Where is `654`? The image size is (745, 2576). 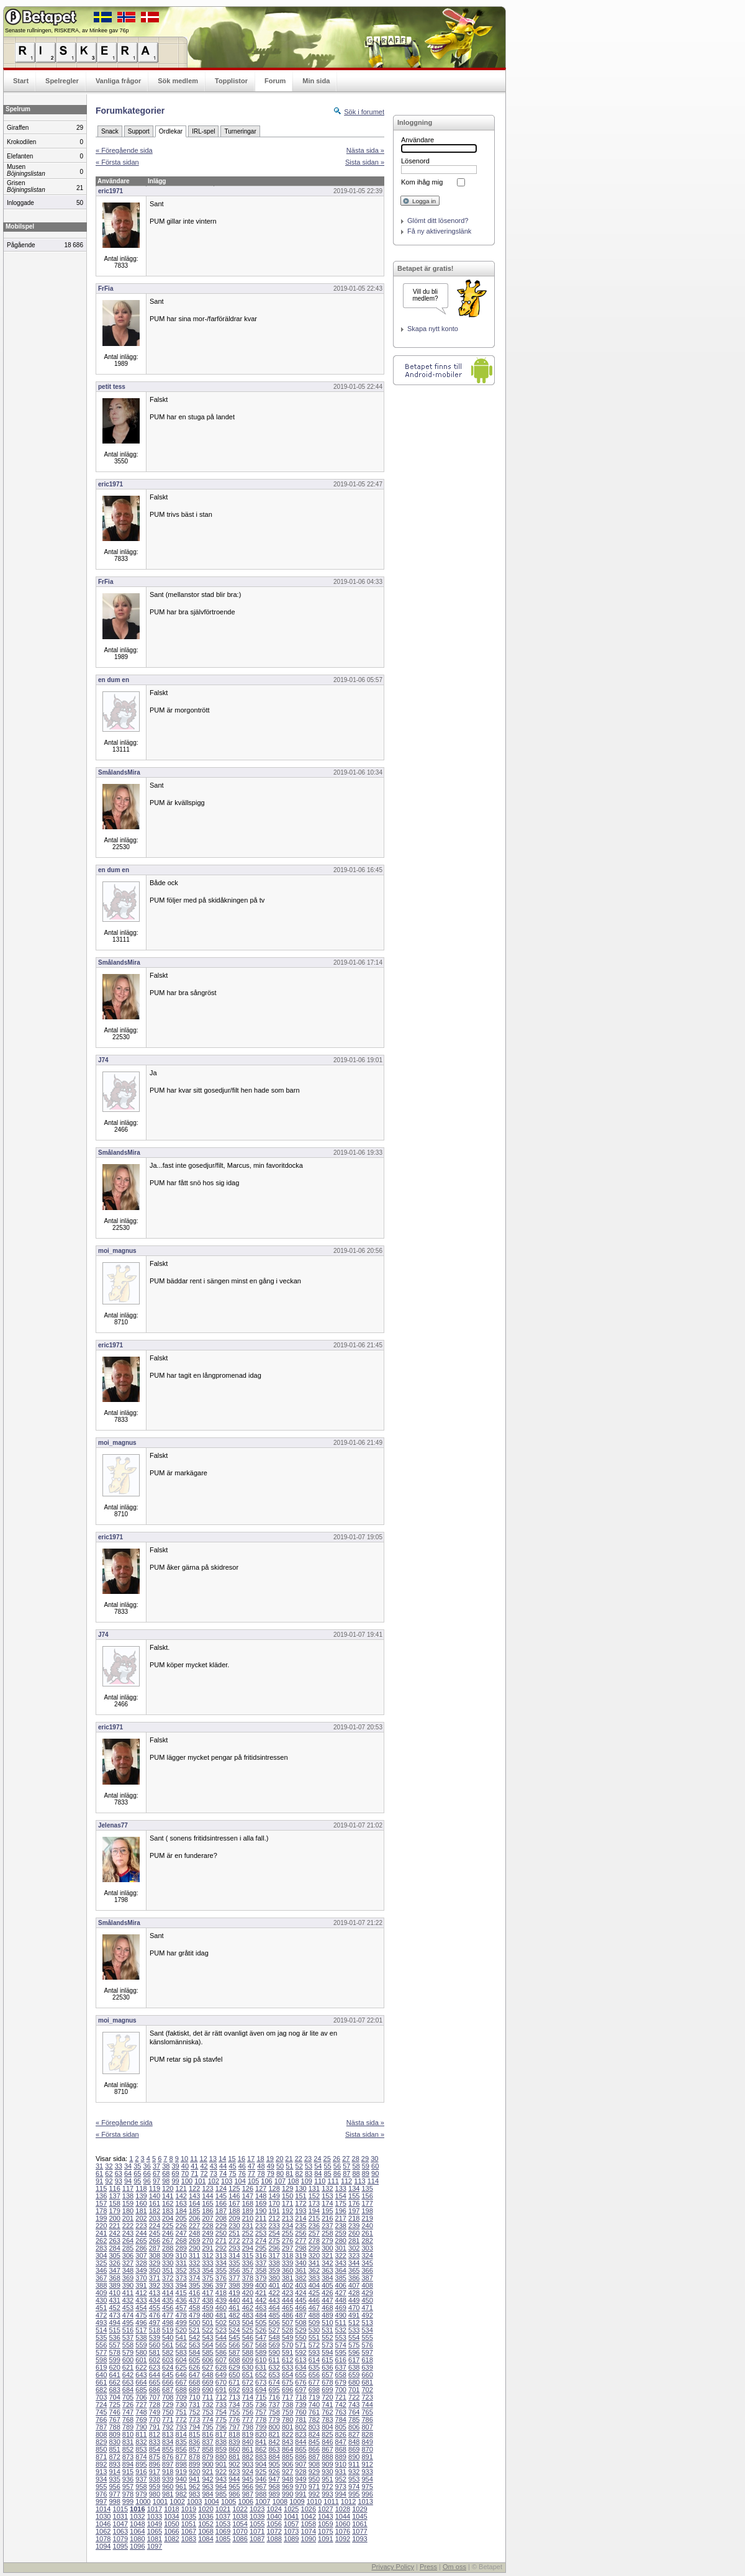 654 is located at coordinates (287, 2374).